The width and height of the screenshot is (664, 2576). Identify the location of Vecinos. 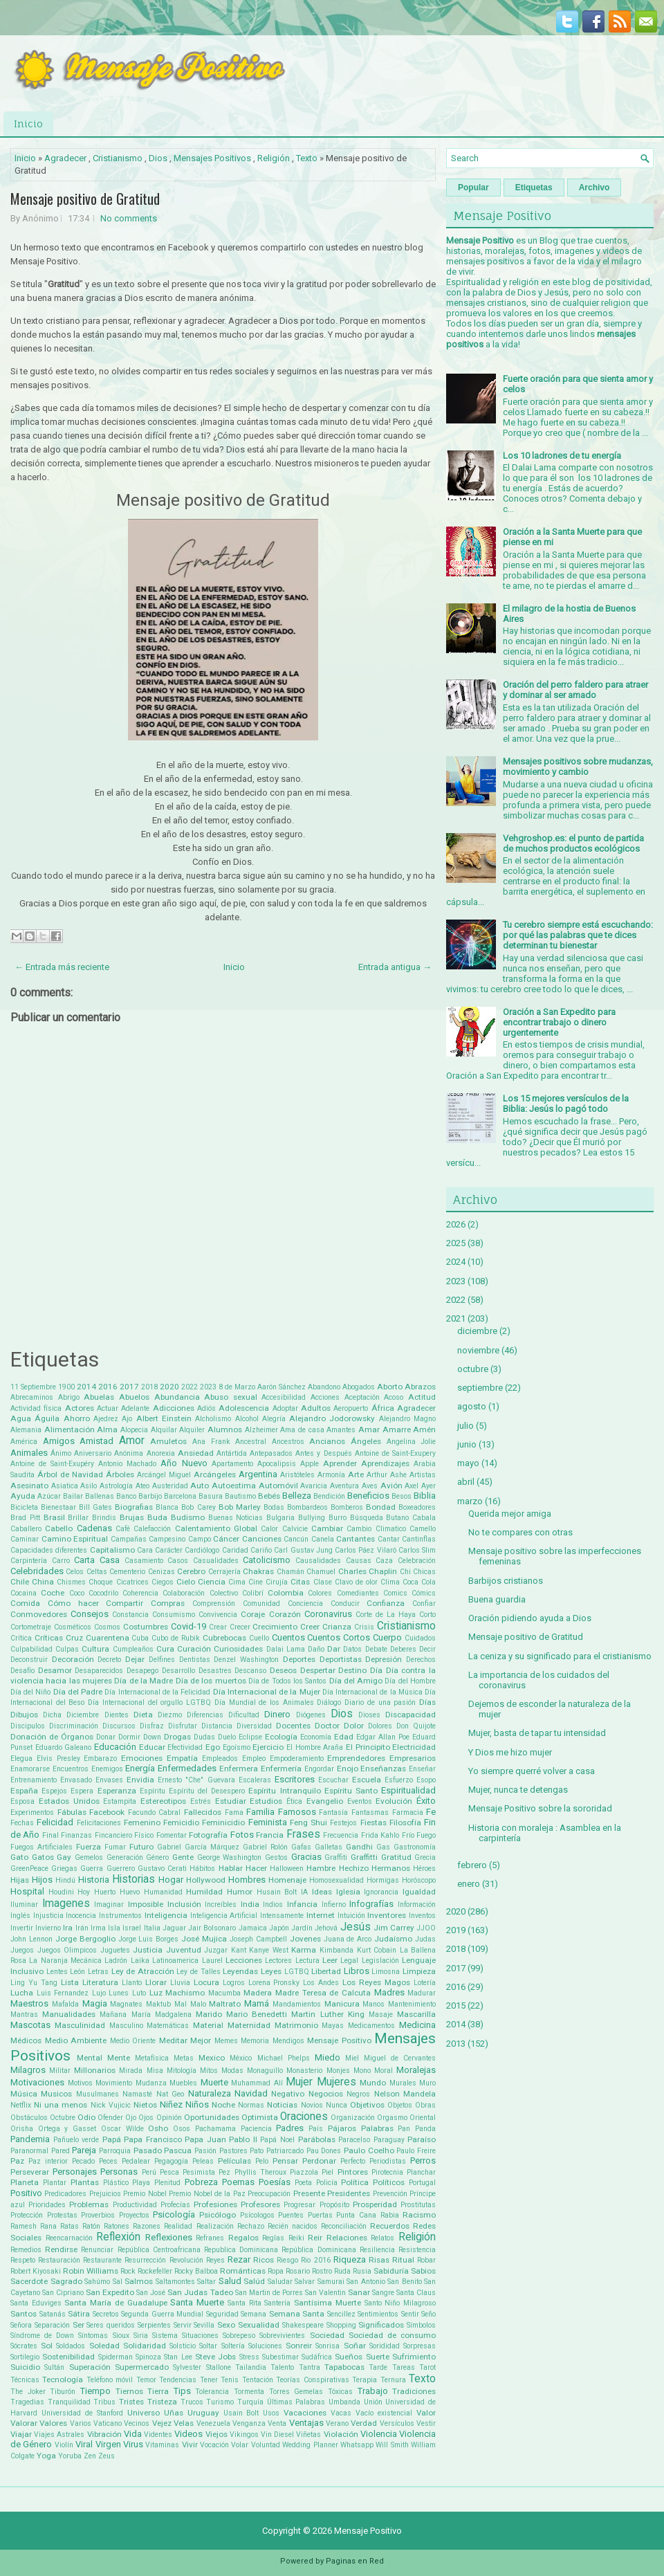
(136, 2423).